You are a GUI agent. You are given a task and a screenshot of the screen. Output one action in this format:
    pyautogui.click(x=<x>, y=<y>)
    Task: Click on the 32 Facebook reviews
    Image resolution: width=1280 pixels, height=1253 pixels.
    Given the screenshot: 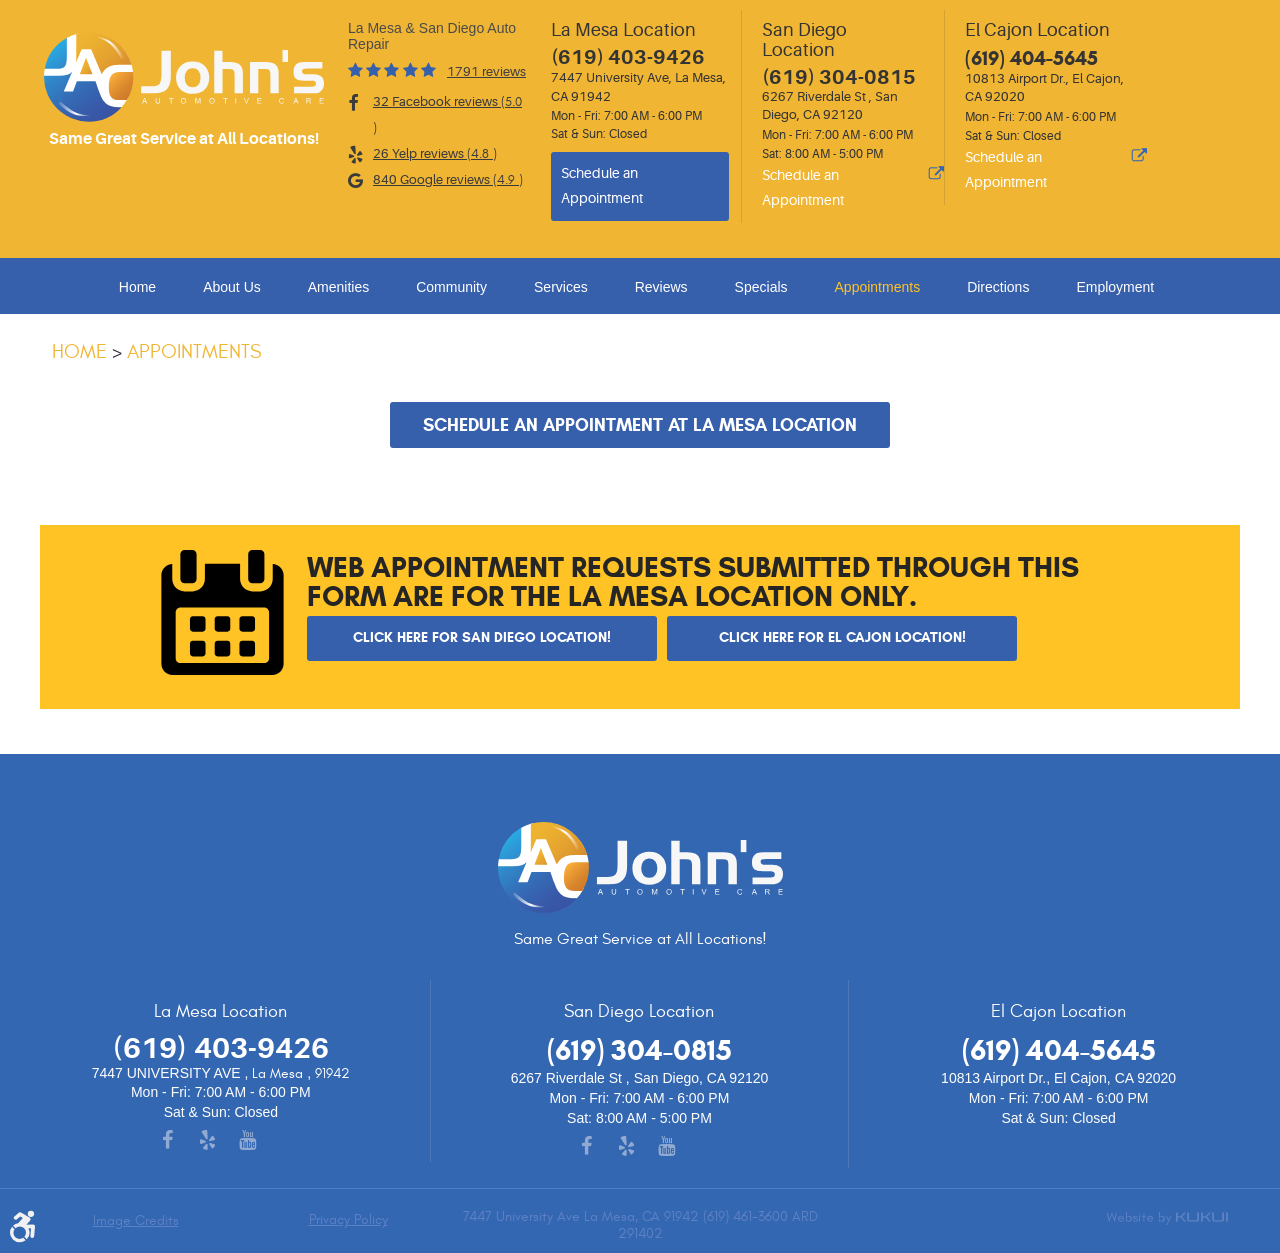 What is the action you would take?
    pyautogui.click(x=447, y=115)
    